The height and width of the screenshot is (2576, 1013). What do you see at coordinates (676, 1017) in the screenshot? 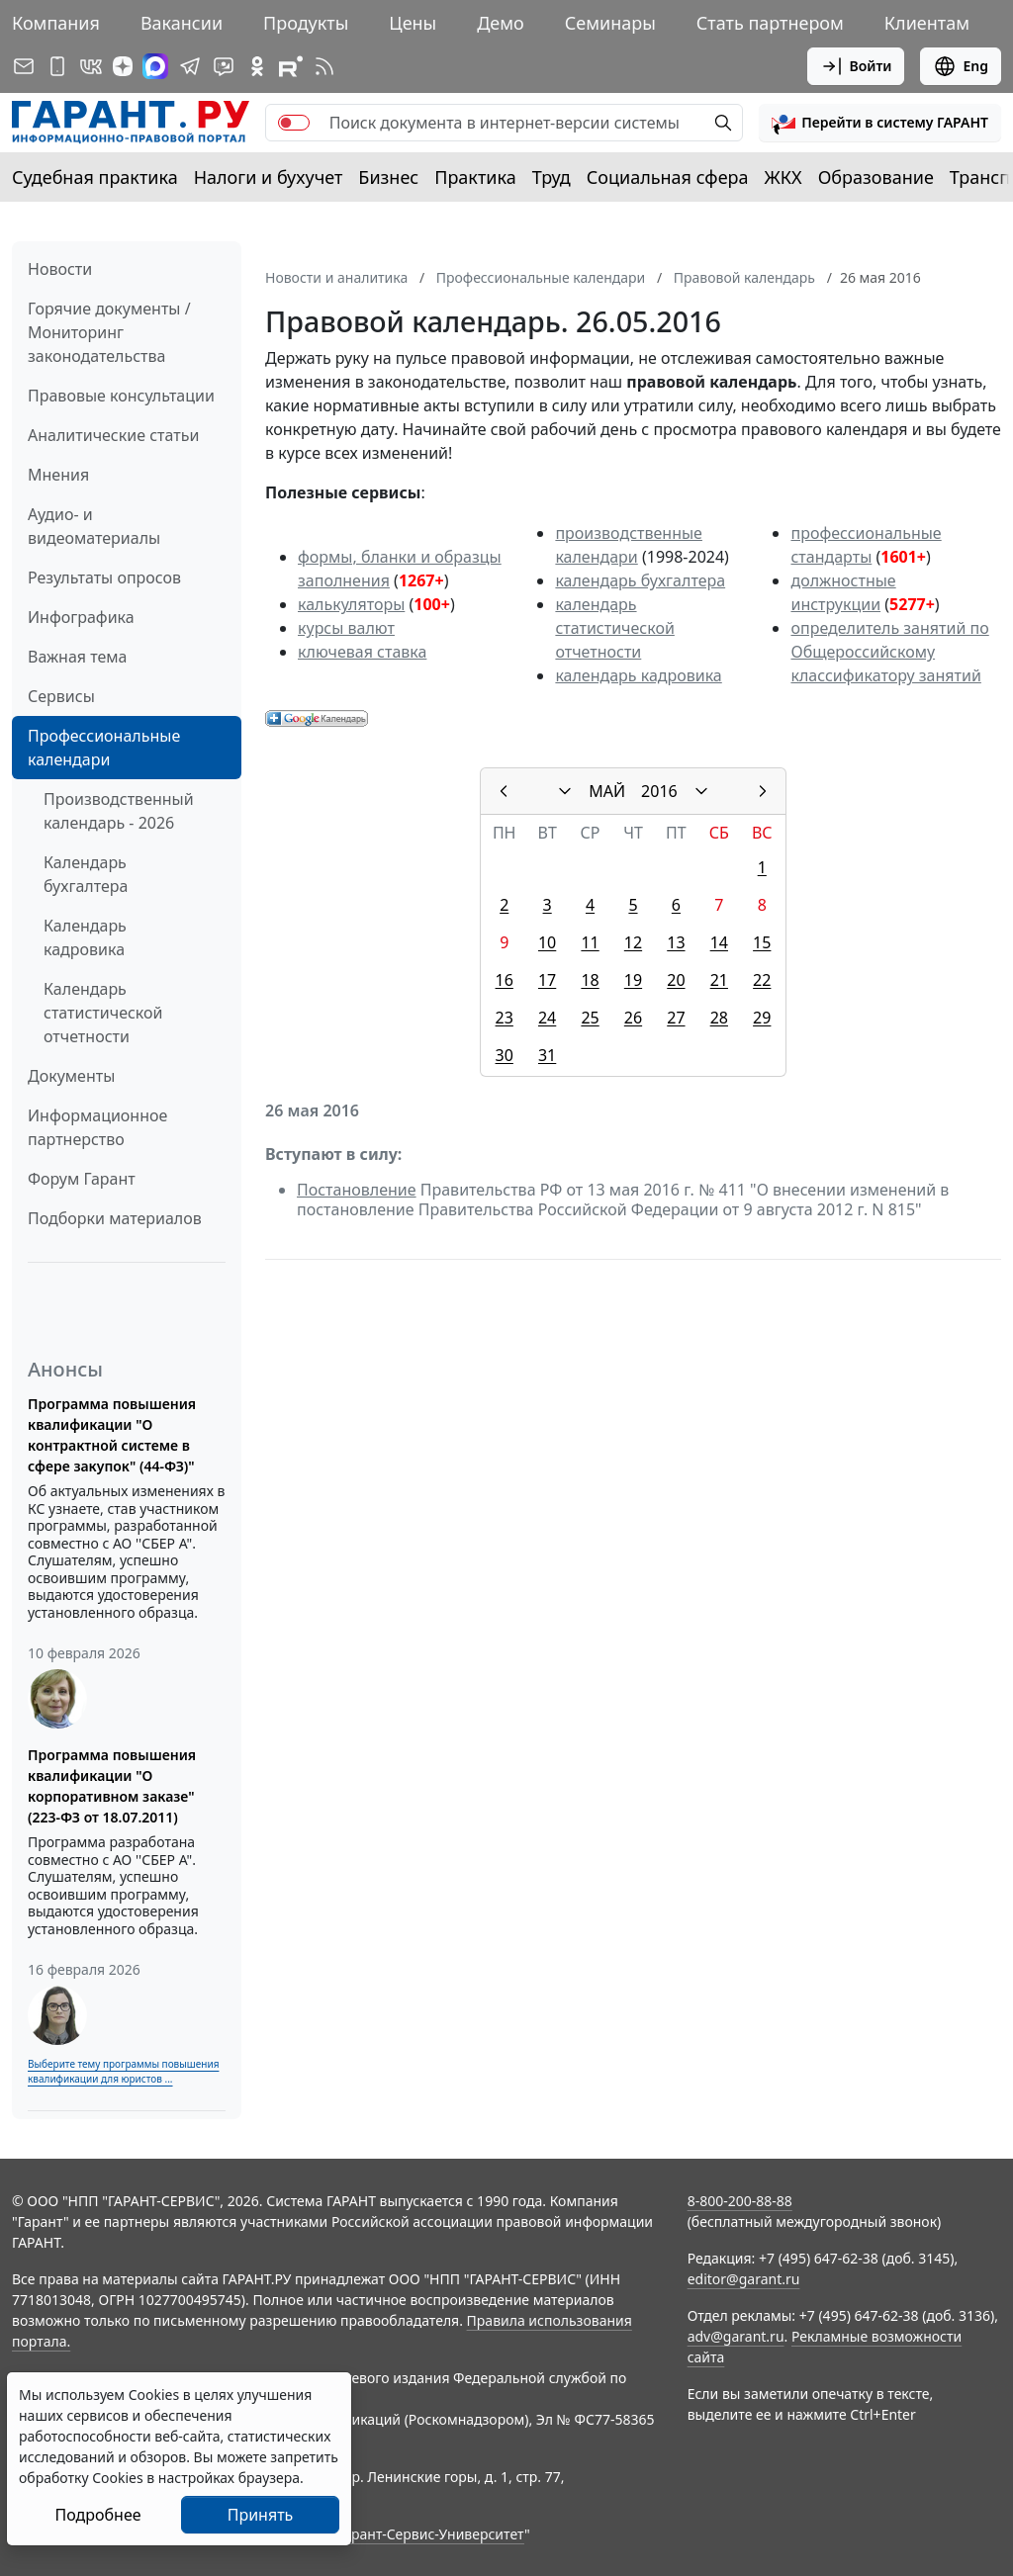
I see `27` at bounding box center [676, 1017].